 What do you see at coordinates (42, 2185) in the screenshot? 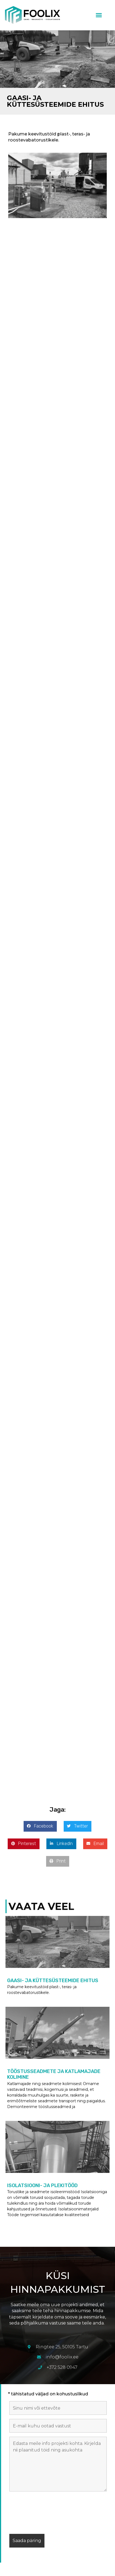
I see `Isolatsiooni- ja plekitööd` at bounding box center [42, 2185].